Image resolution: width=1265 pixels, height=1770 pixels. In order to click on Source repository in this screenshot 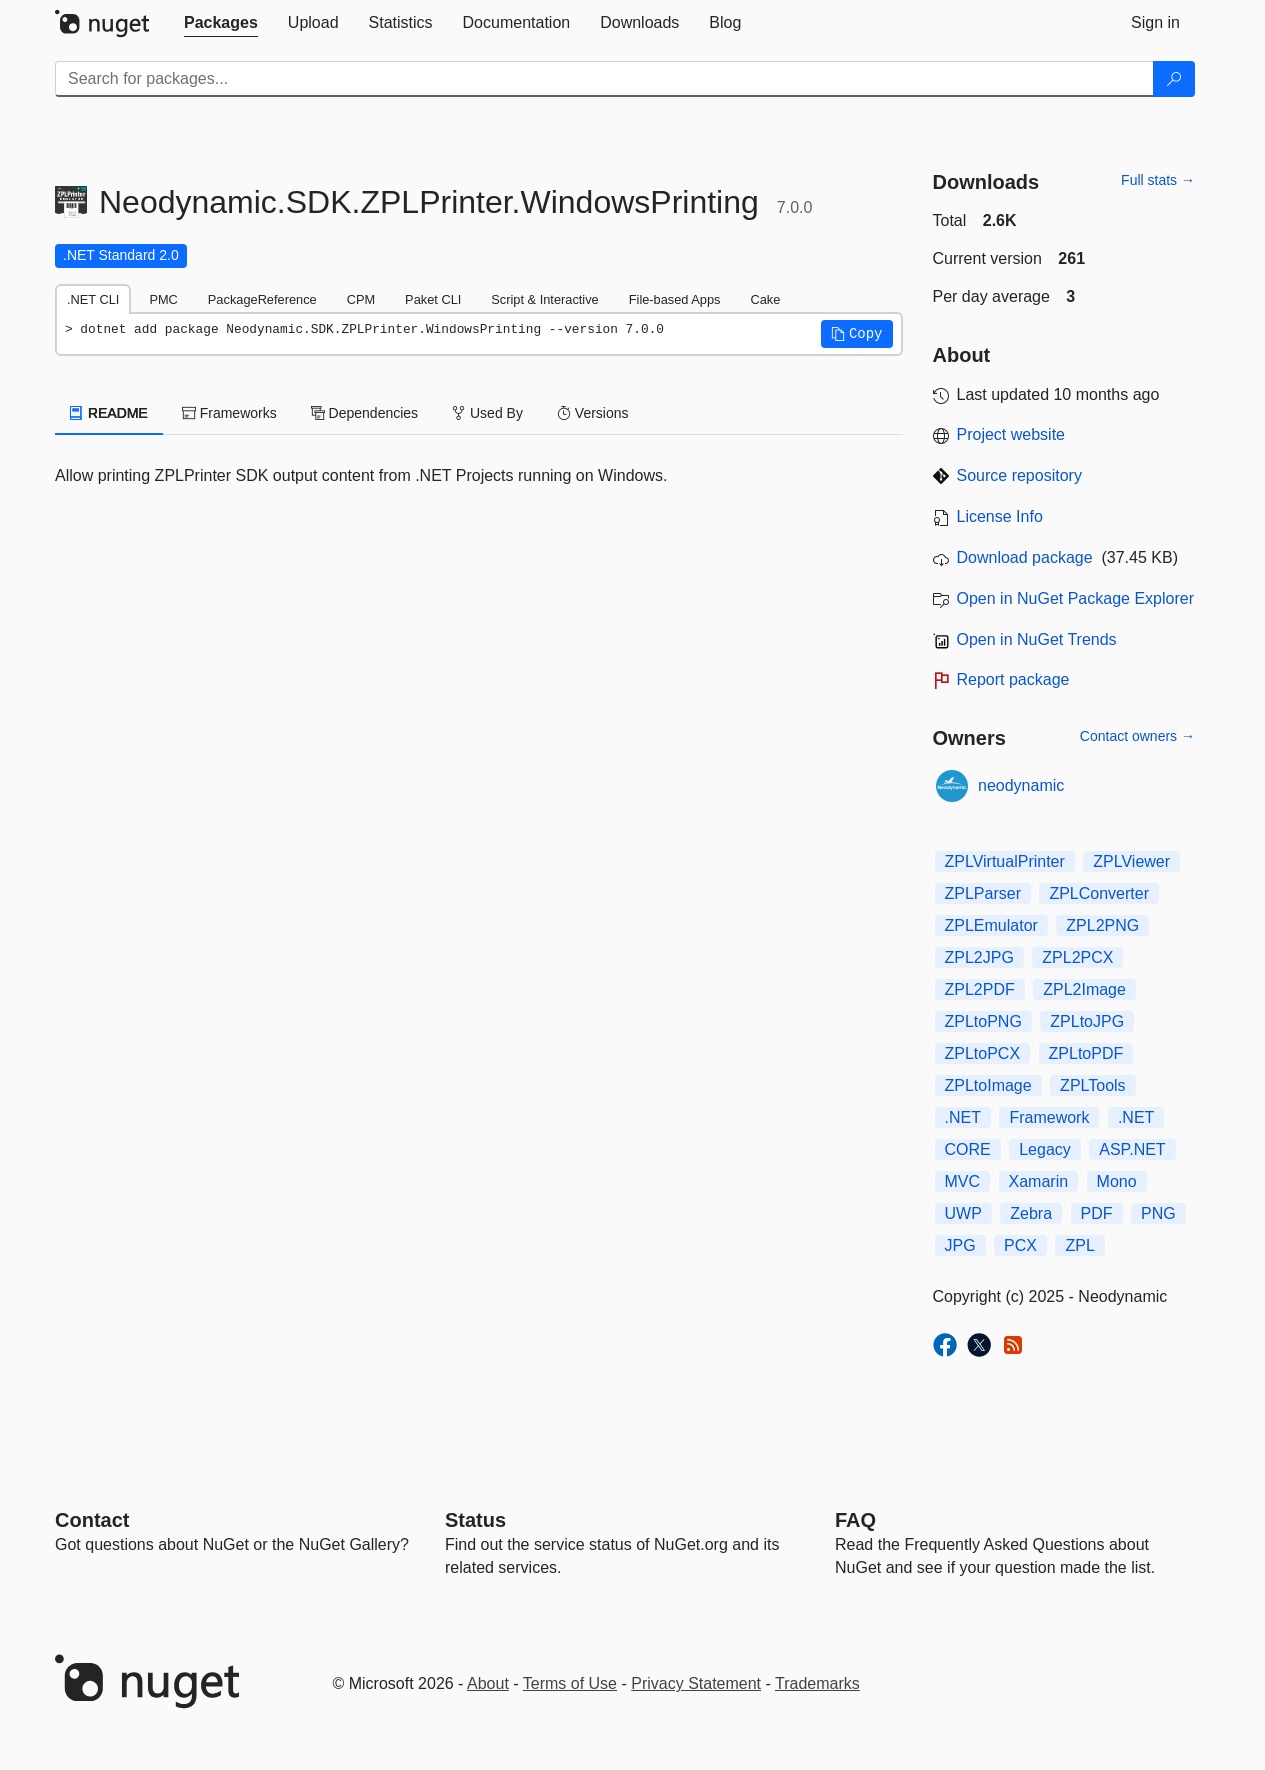, I will do `click(1019, 475)`.